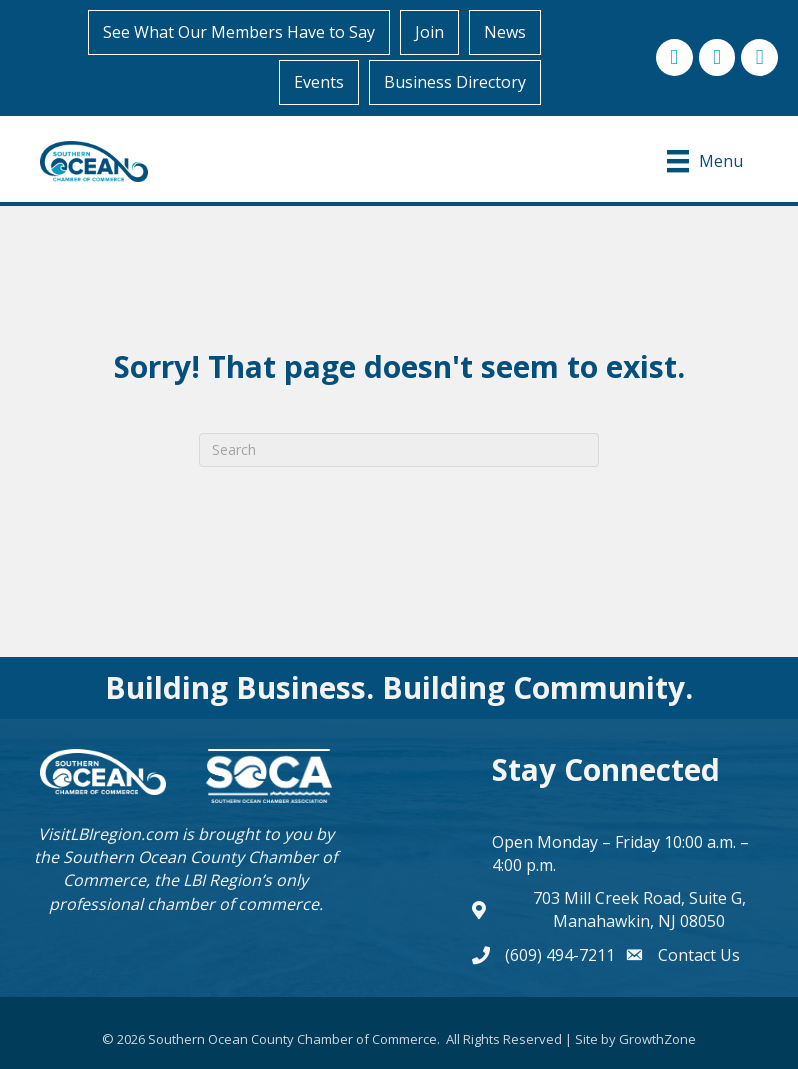 The image size is (798, 1069). I want to click on [Search], so click(399, 450).